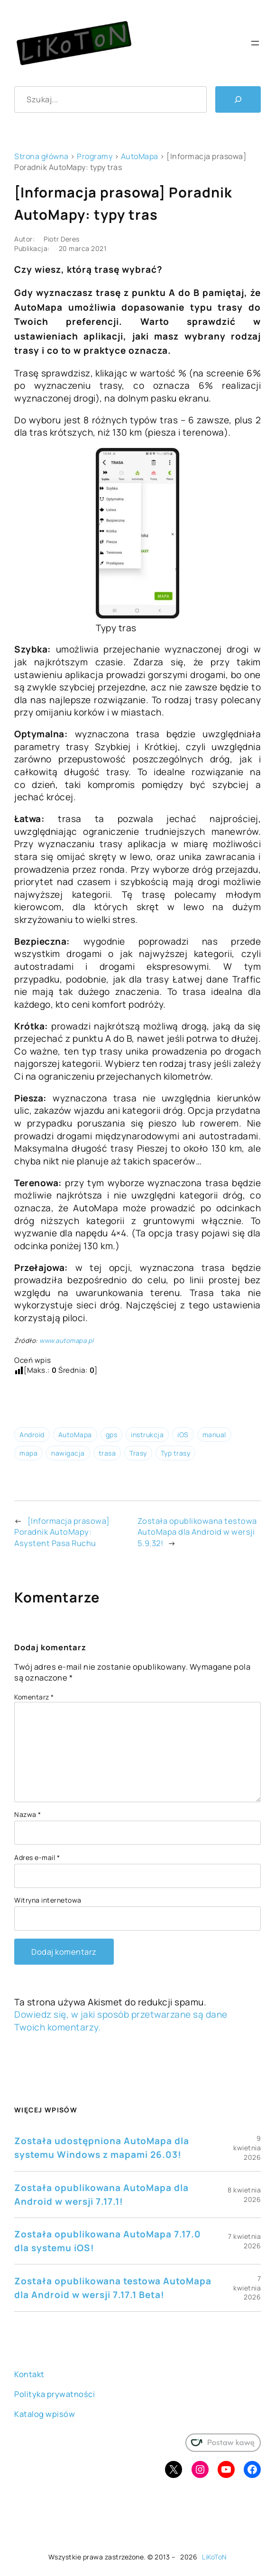 This screenshot has height=2576, width=275. What do you see at coordinates (101, 2148) in the screenshot?
I see `Została udostępniona AutoMapa dla systemu Windows z mapami 26.03!` at bounding box center [101, 2148].